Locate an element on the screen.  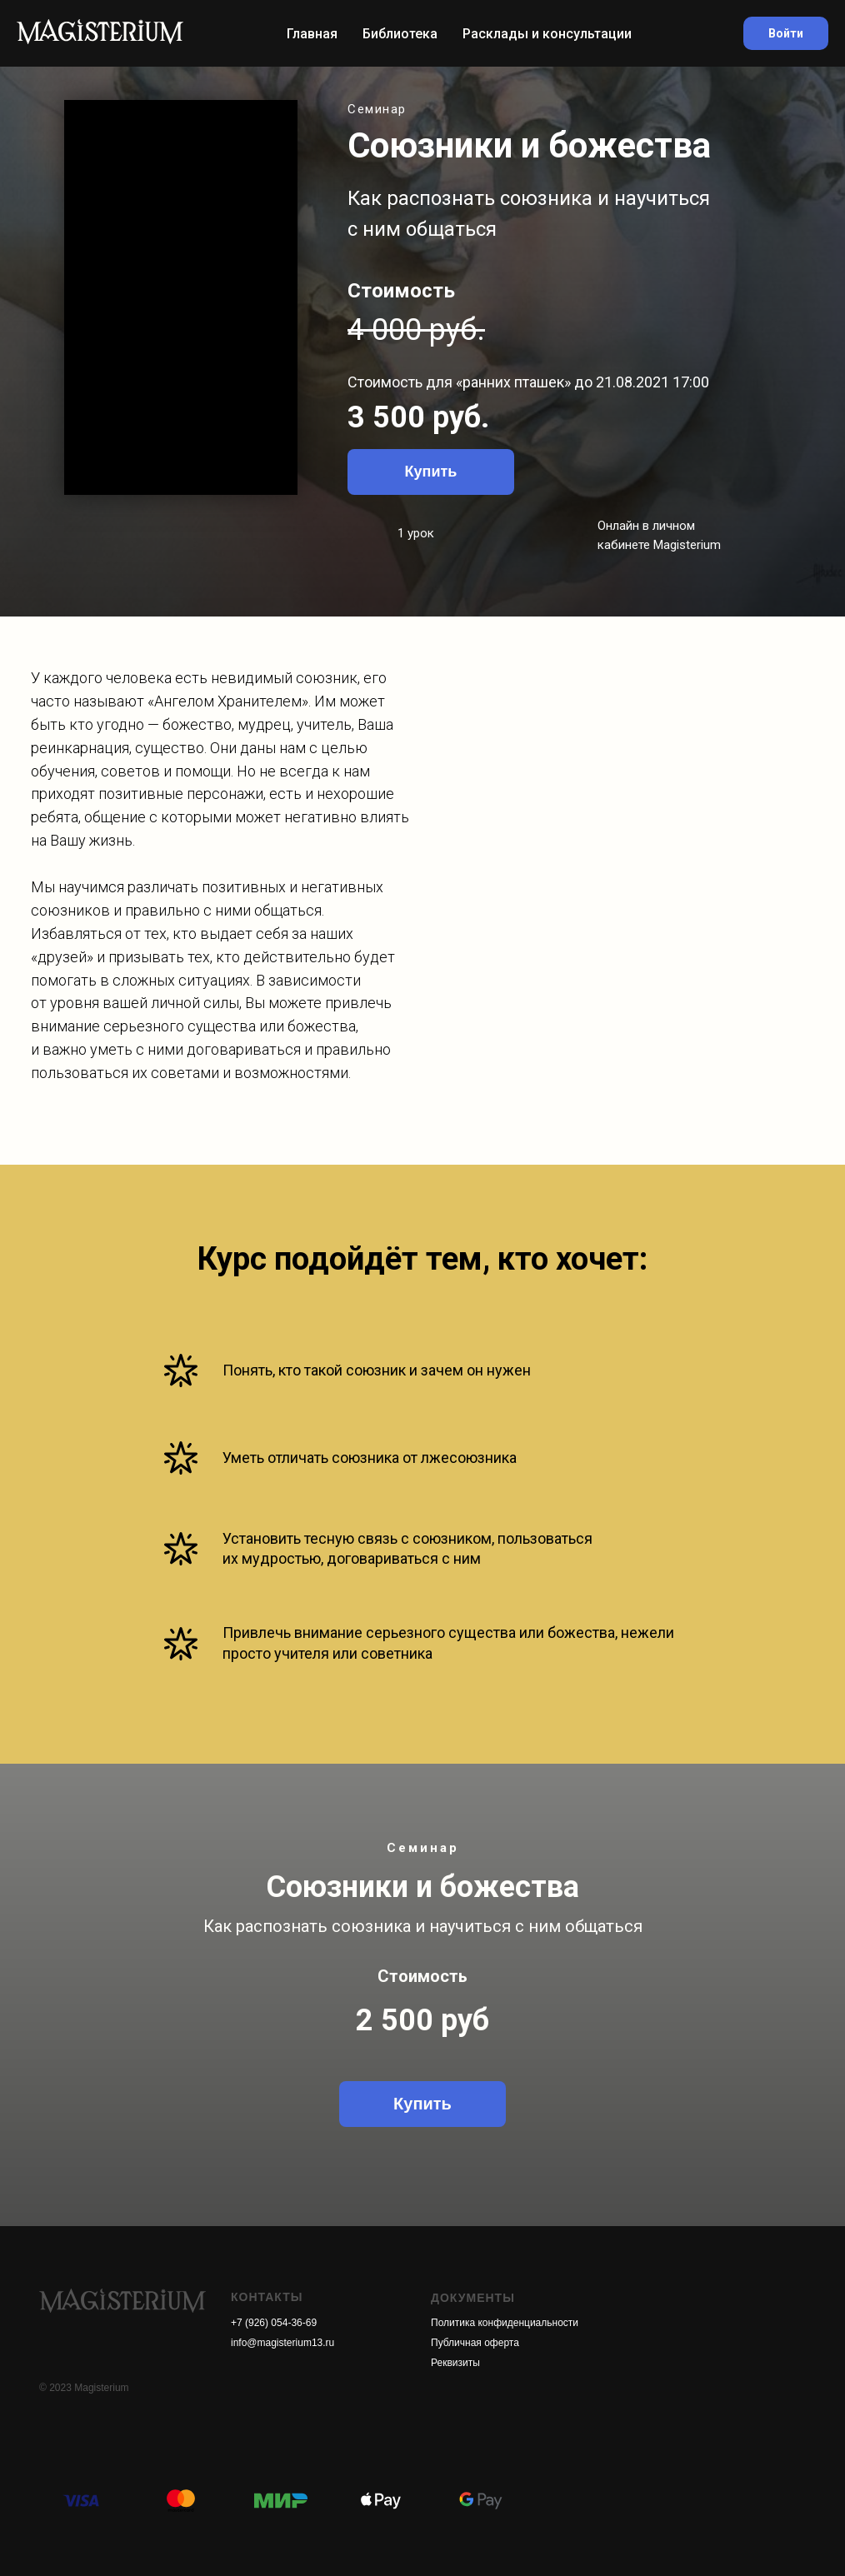
Войти is located at coordinates (785, 33).